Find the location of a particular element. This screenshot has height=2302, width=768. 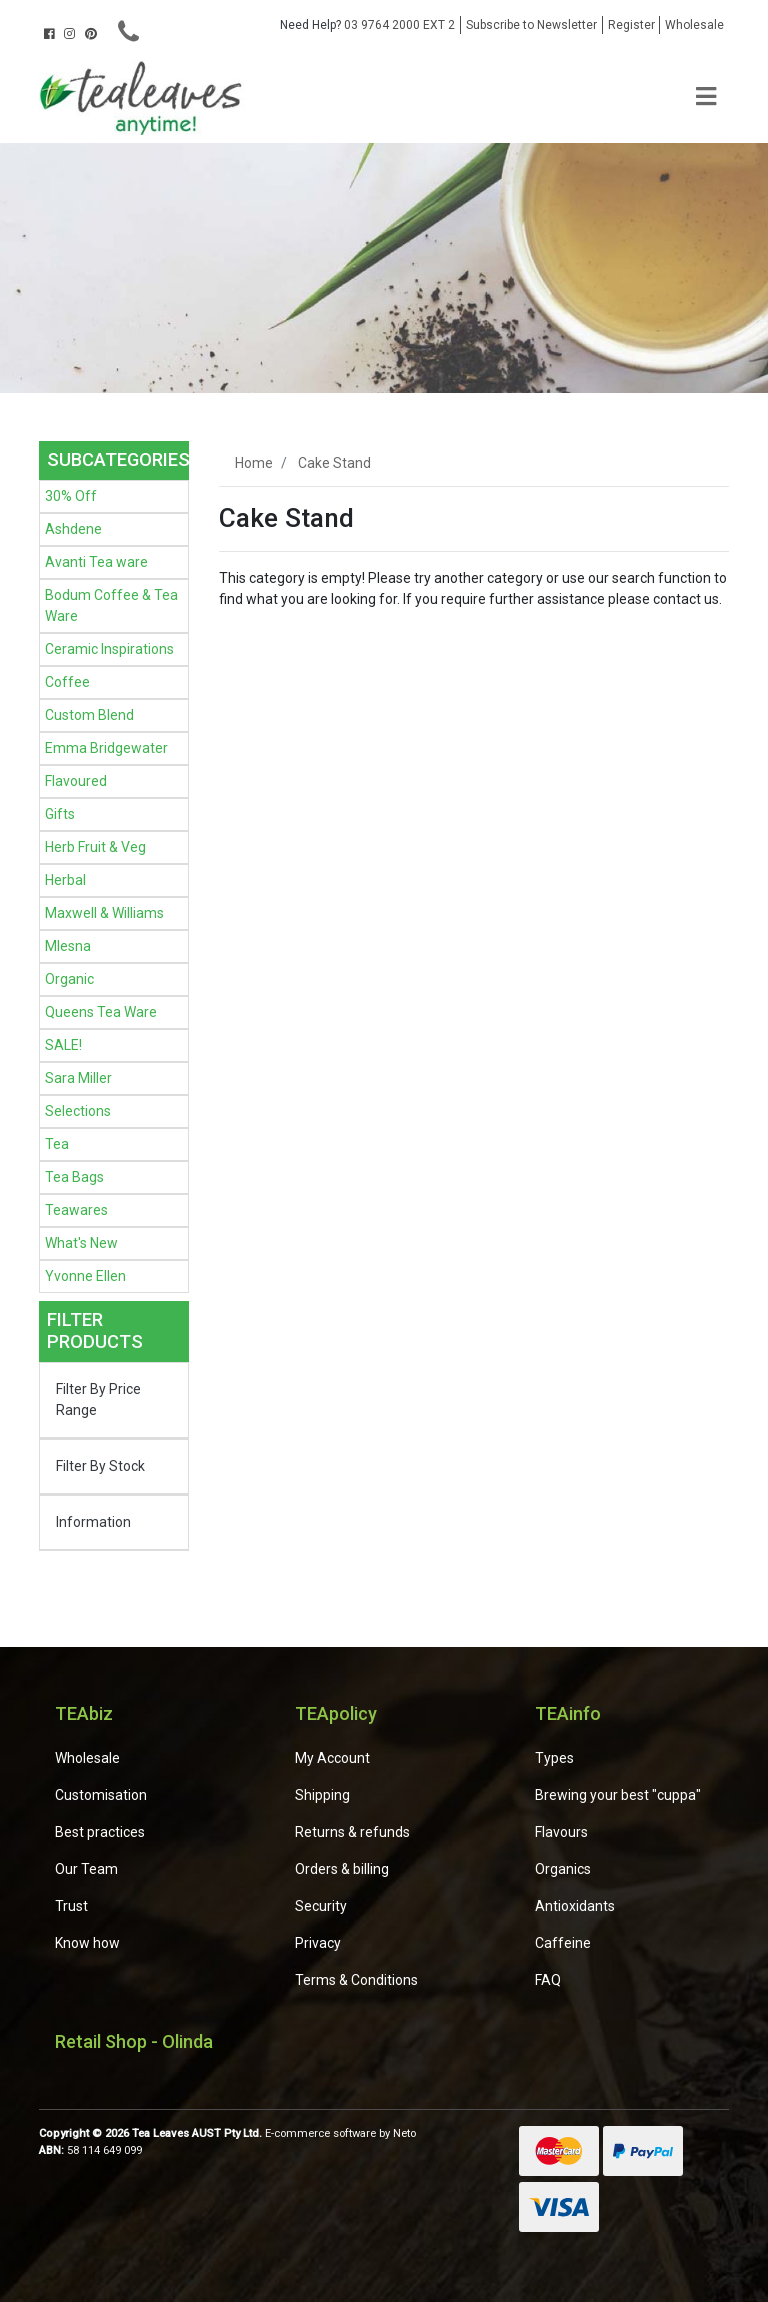

Our Team is located at coordinates (86, 1869).